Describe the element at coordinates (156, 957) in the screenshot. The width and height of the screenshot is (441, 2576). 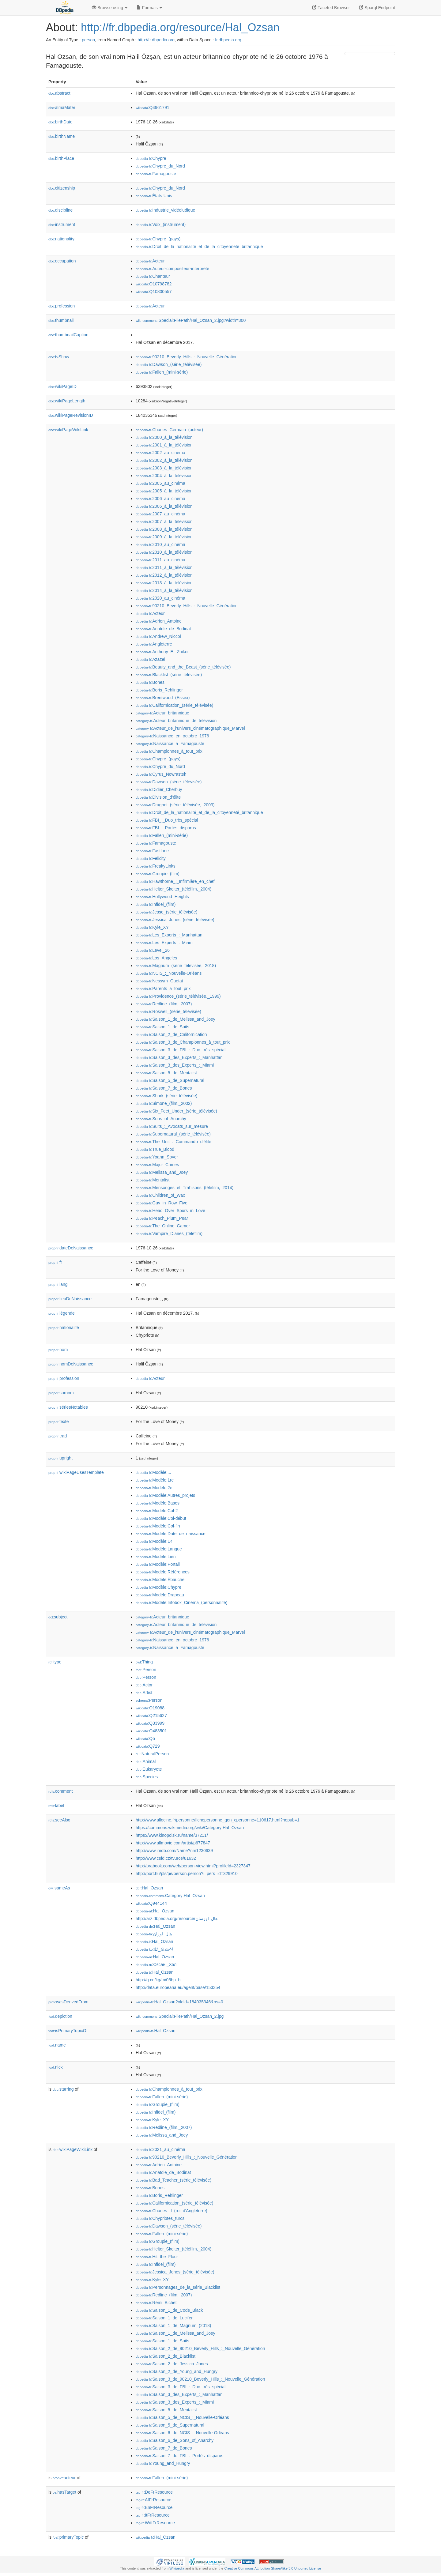
I see `:Los_Angeles` at that location.